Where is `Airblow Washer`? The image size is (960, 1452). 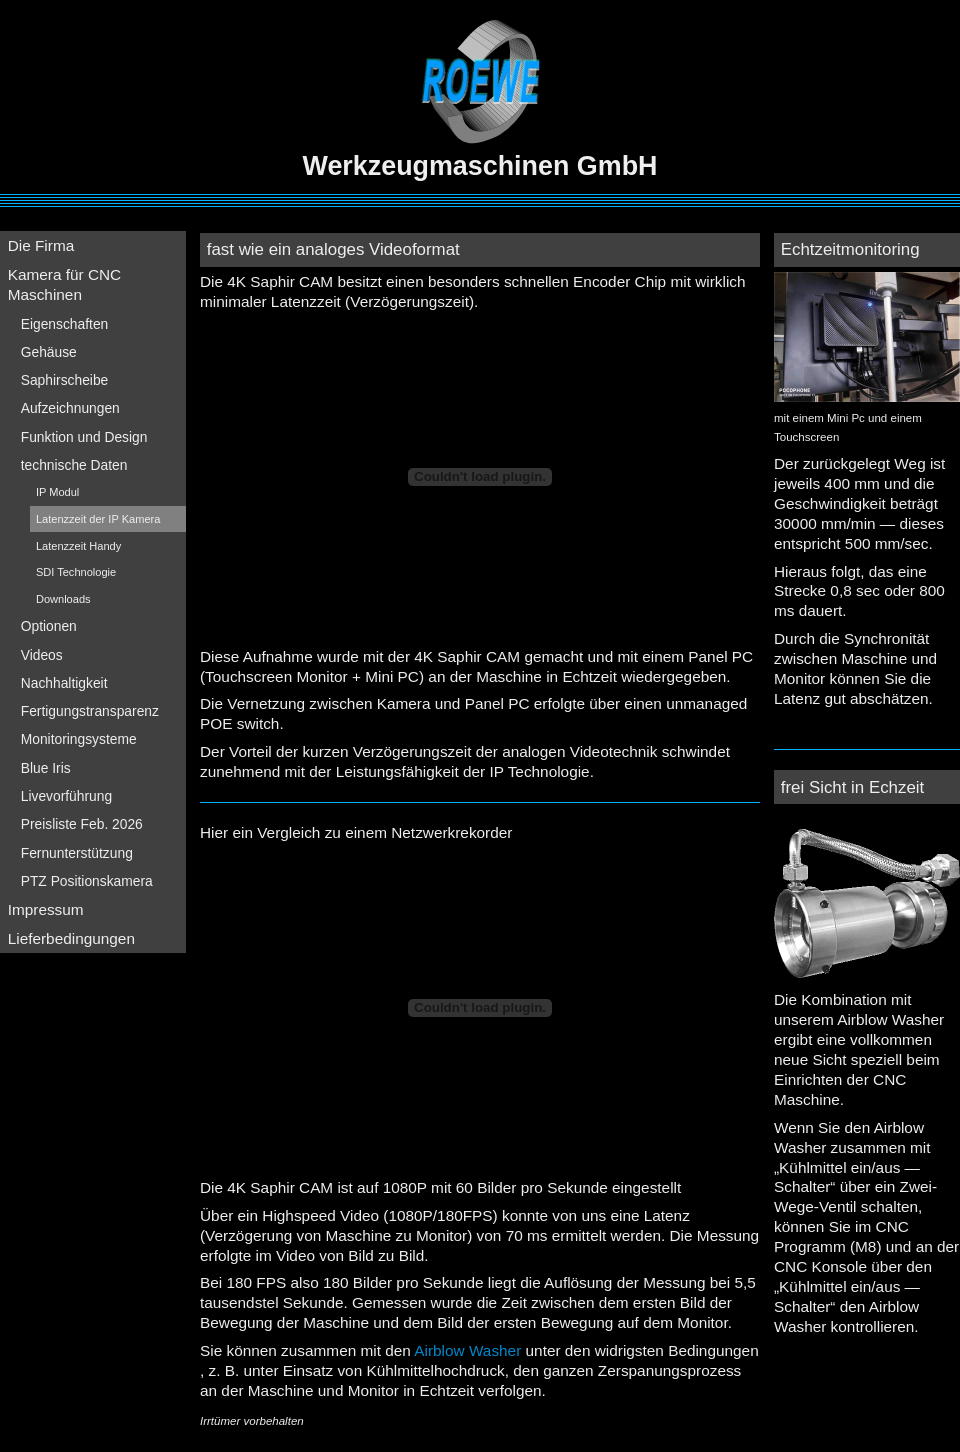
Airblow Washer is located at coordinates (467, 1350).